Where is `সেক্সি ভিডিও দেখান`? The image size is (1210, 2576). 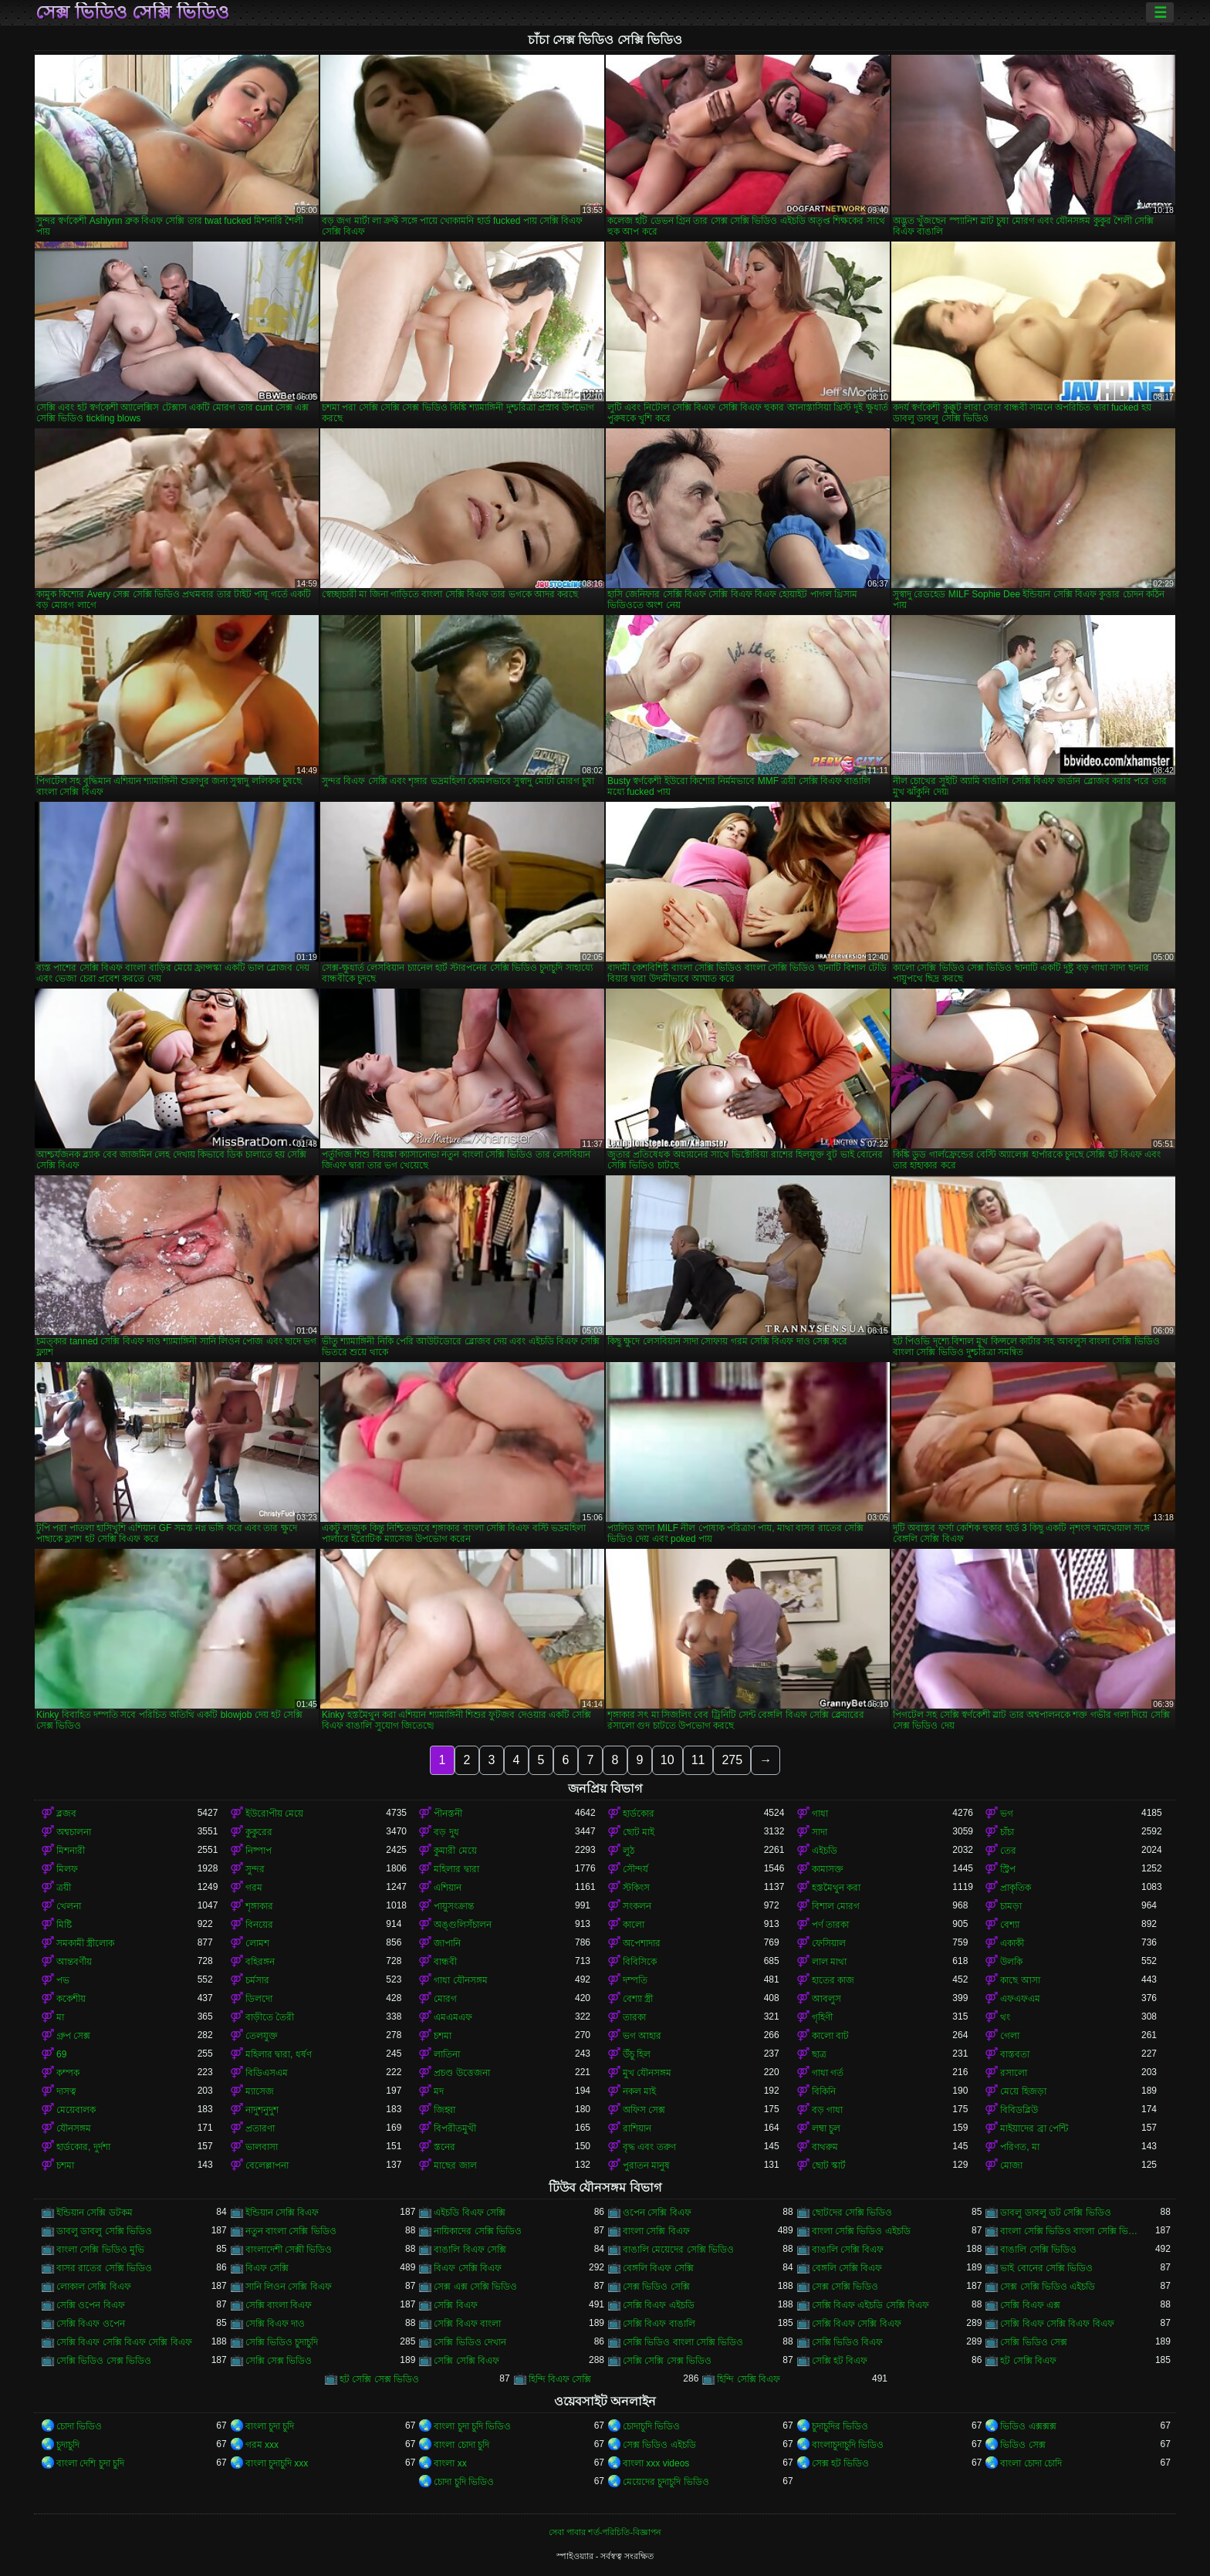 সেক্সি ভিডিও দেখান is located at coordinates (470, 2342).